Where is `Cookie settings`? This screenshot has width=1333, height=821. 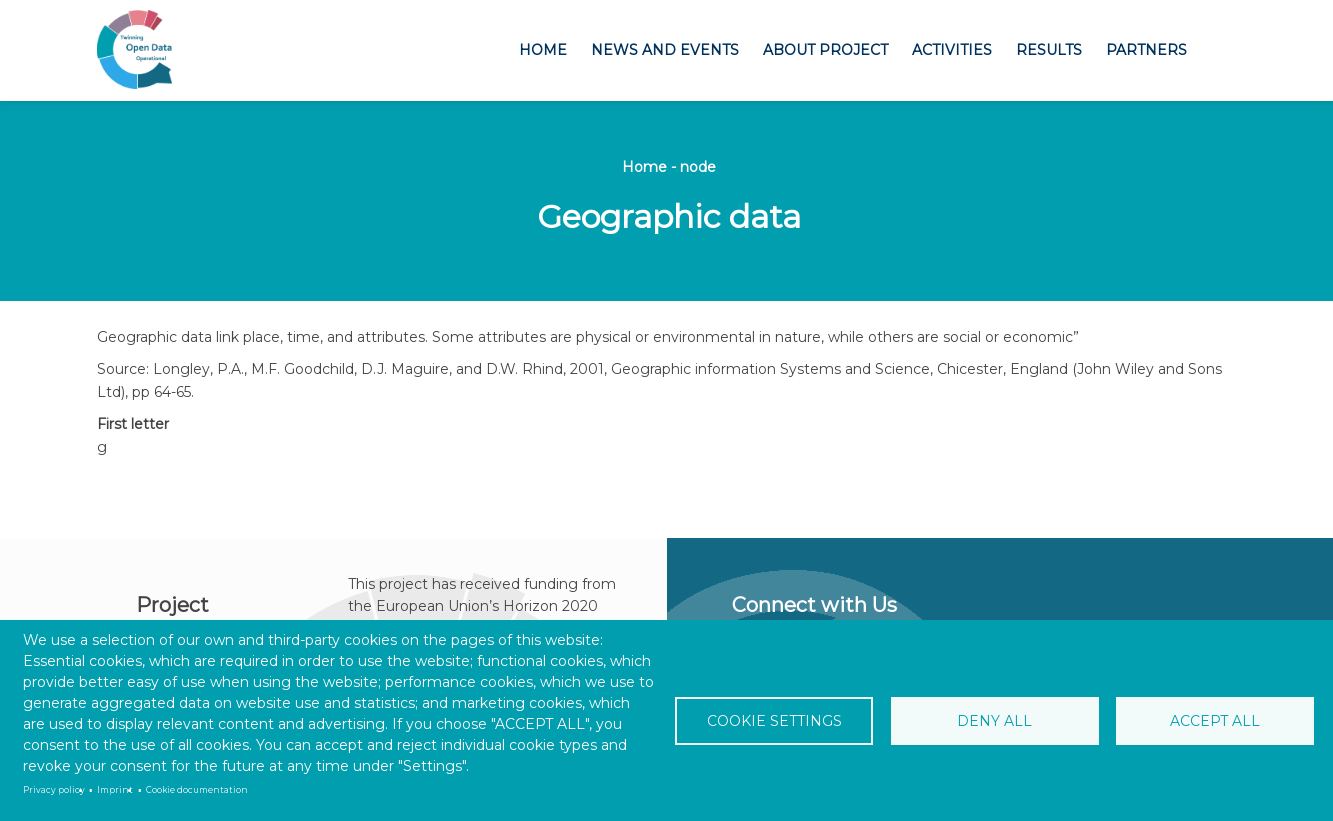
Cookie settings is located at coordinates (775, 721).